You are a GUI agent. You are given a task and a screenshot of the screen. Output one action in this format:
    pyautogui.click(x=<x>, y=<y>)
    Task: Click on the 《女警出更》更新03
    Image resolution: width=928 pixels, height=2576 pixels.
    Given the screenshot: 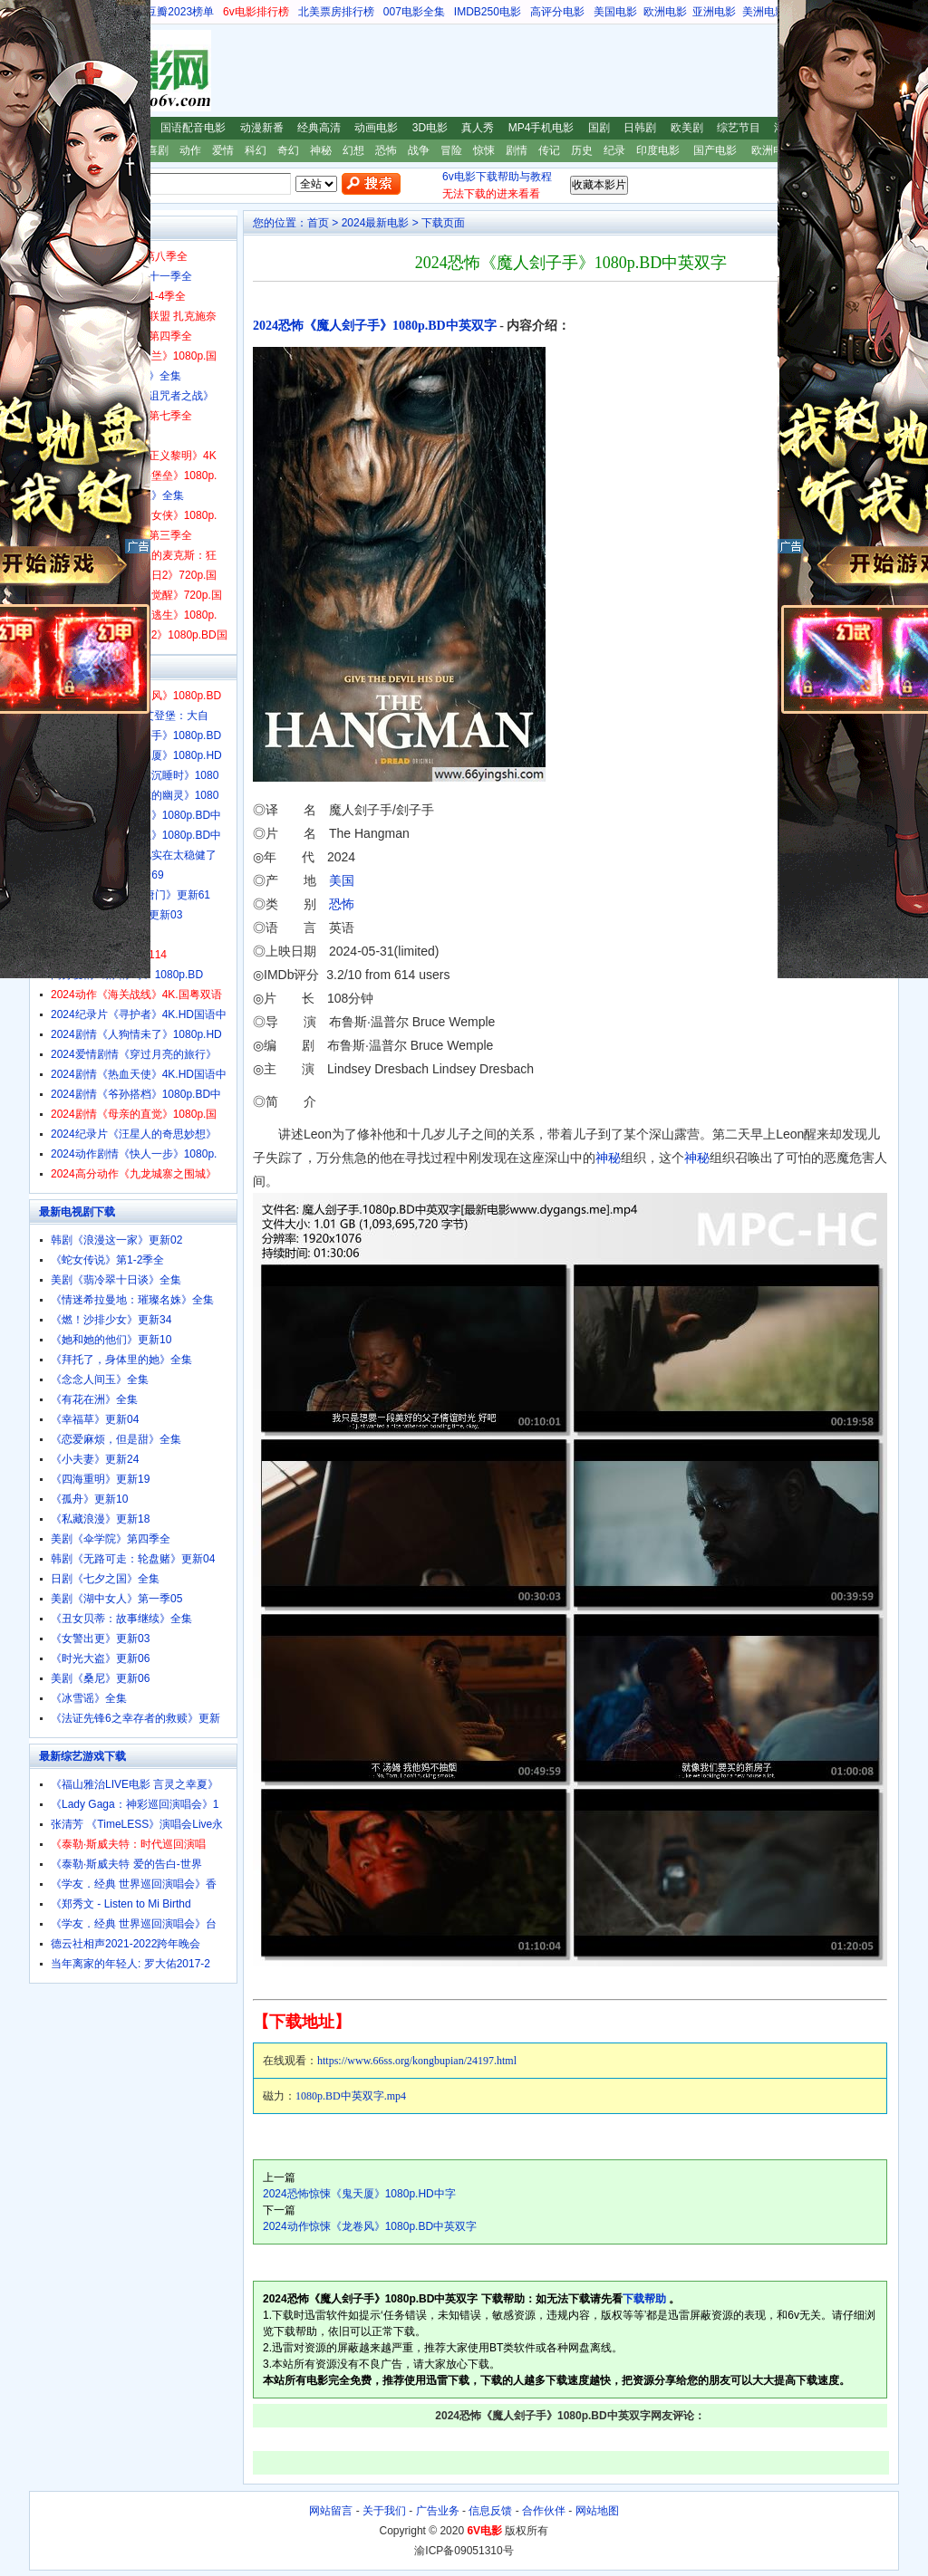 What is the action you would take?
    pyautogui.click(x=100, y=1638)
    